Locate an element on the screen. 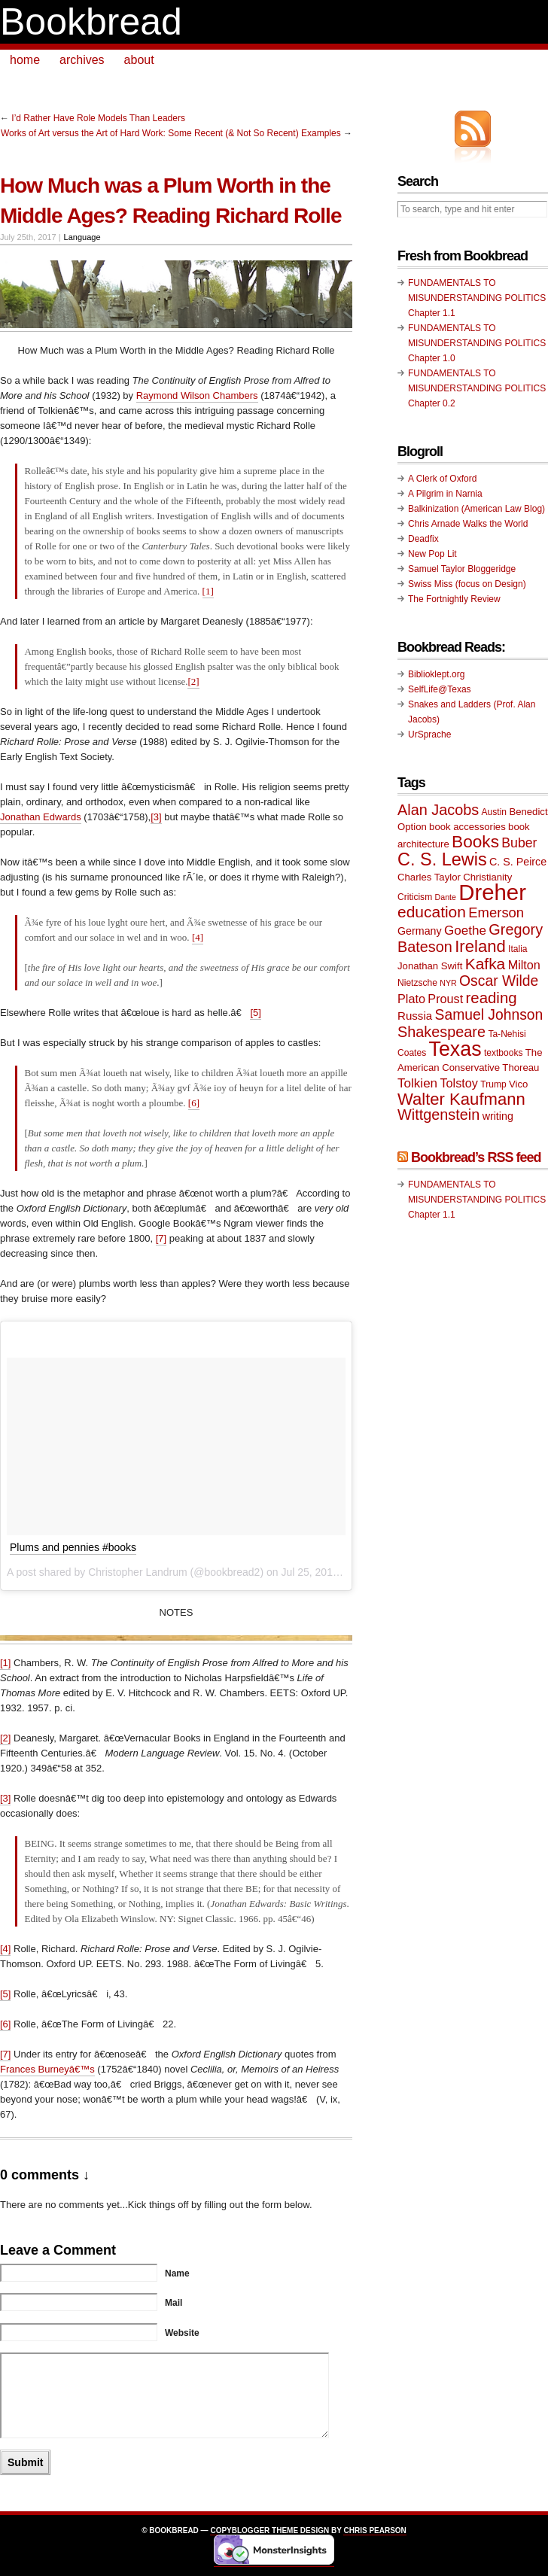 The image size is (548, 2576). Books [Books (23 items)] is located at coordinates (475, 841).